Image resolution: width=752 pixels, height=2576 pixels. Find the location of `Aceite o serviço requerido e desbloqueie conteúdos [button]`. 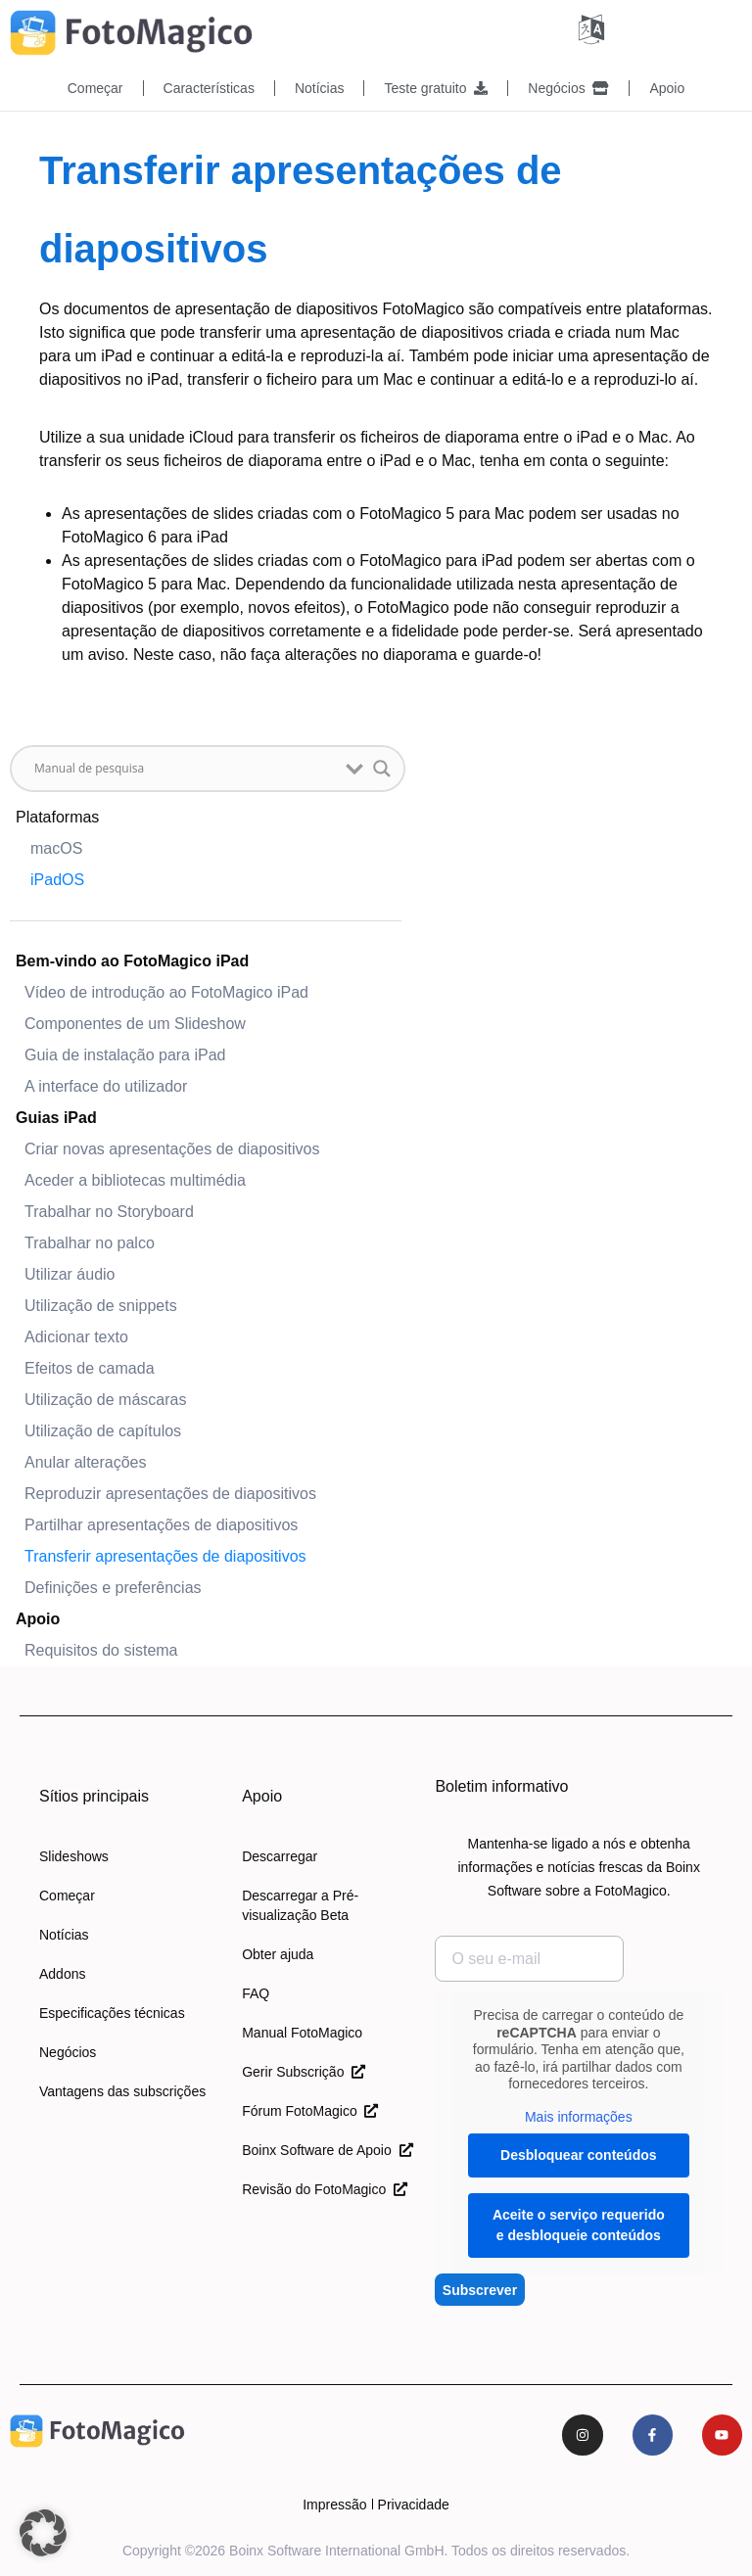

Aceite o serviço requerido e desbloqueie conteúdos [button] is located at coordinates (579, 2224).